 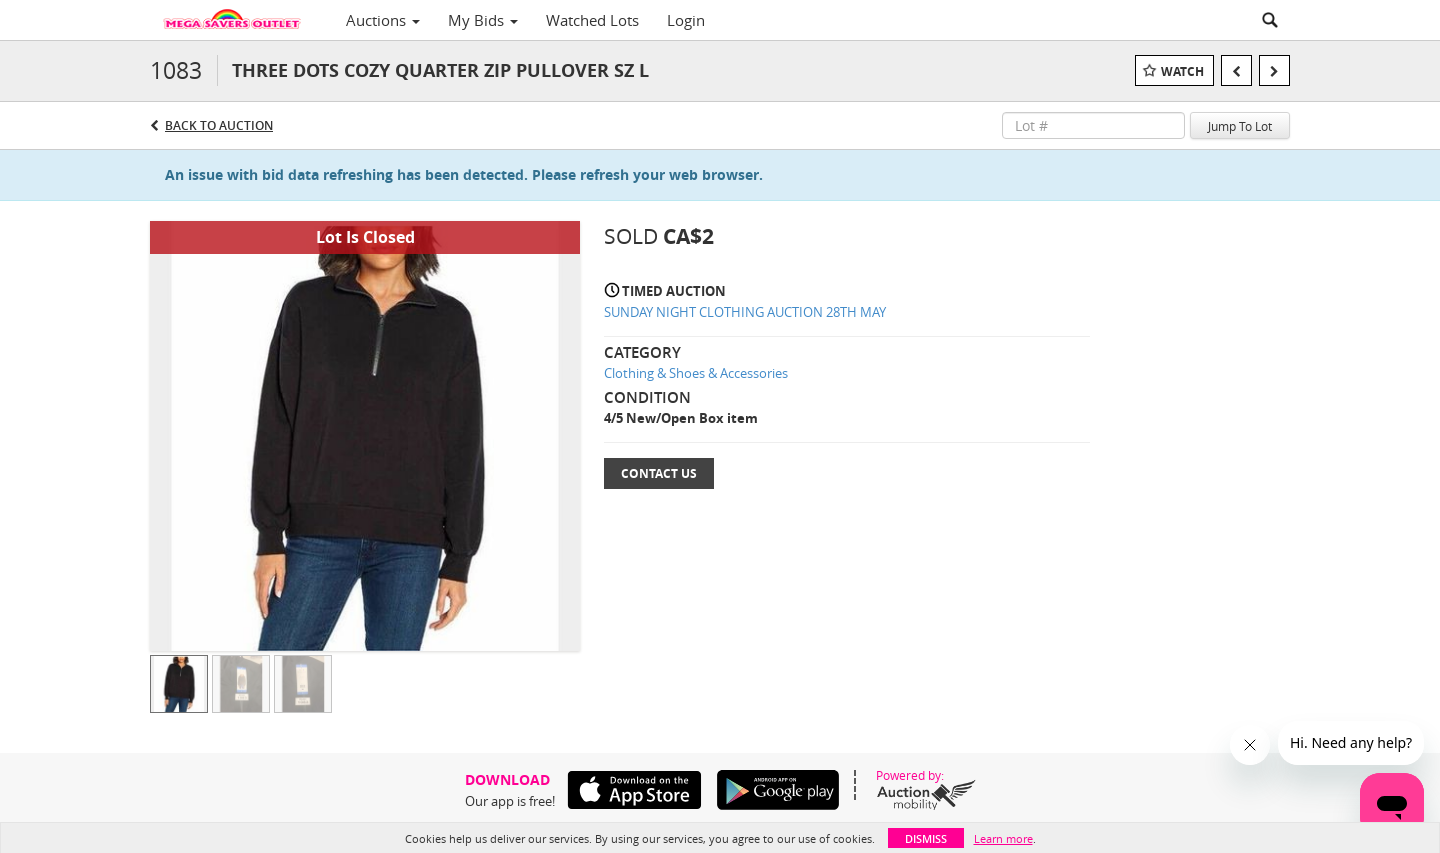 I want to click on Clothing & Shoes & Accessories, so click(x=696, y=373).